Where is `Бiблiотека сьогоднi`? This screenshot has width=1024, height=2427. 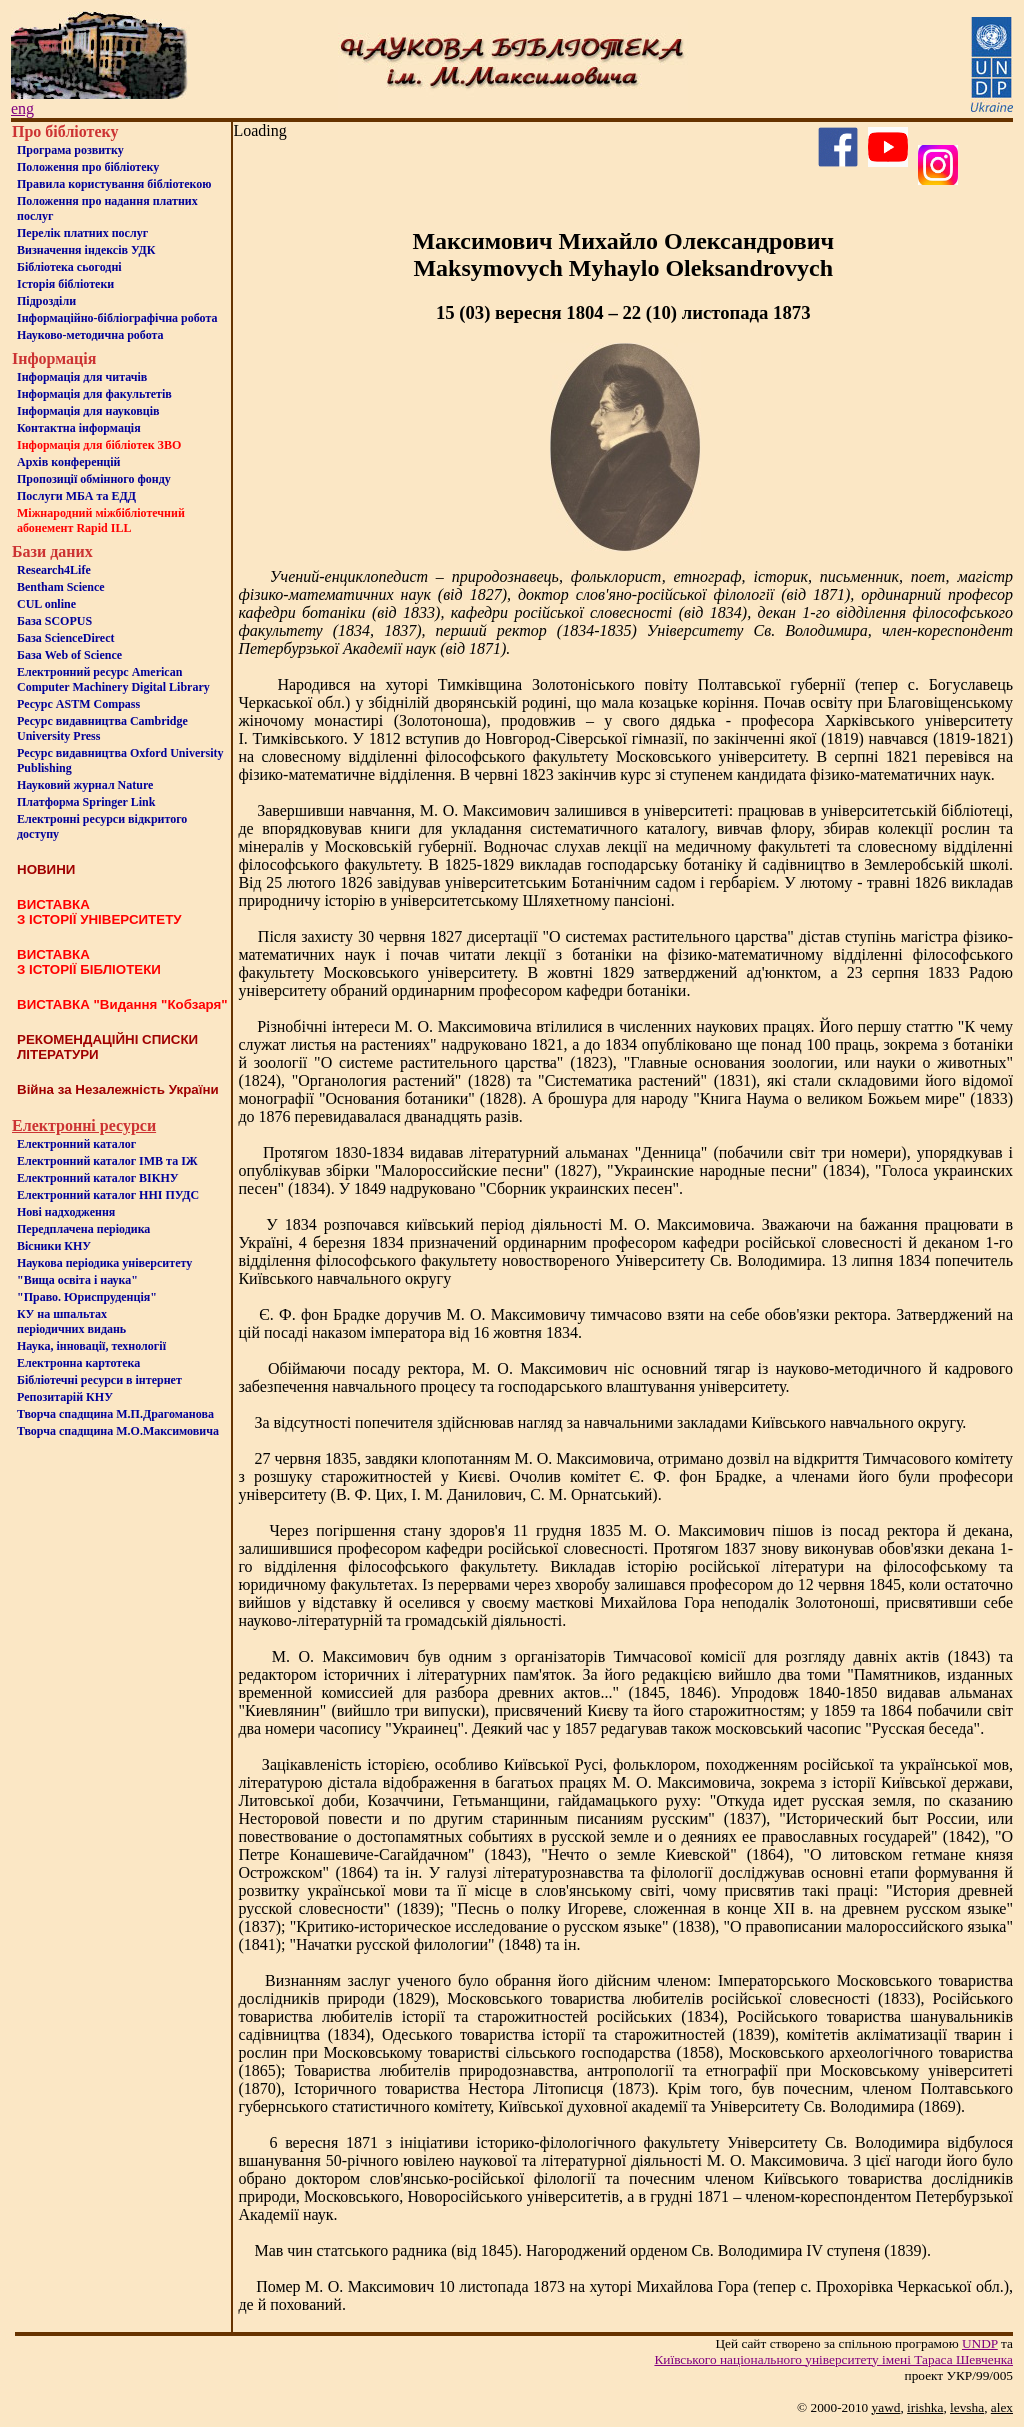 Бiблiотека сьогоднi is located at coordinates (69, 267).